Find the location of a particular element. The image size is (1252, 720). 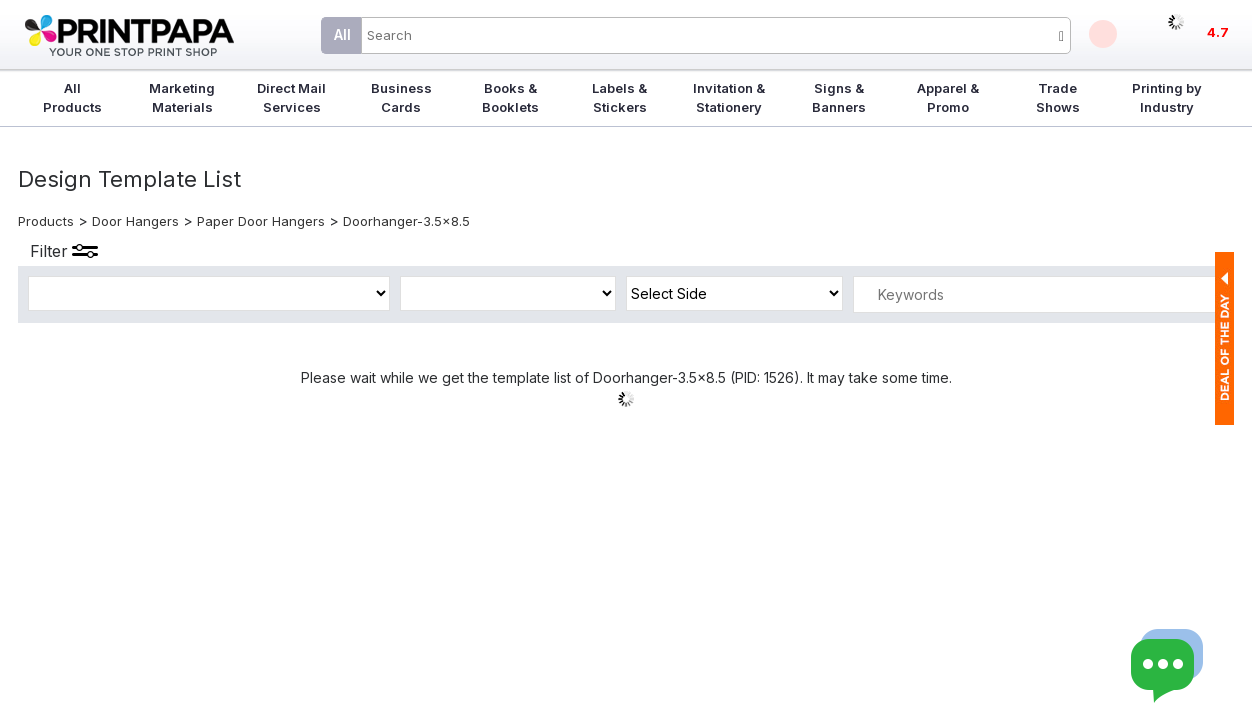

Printing by Industry is located at coordinates (1167, 97).